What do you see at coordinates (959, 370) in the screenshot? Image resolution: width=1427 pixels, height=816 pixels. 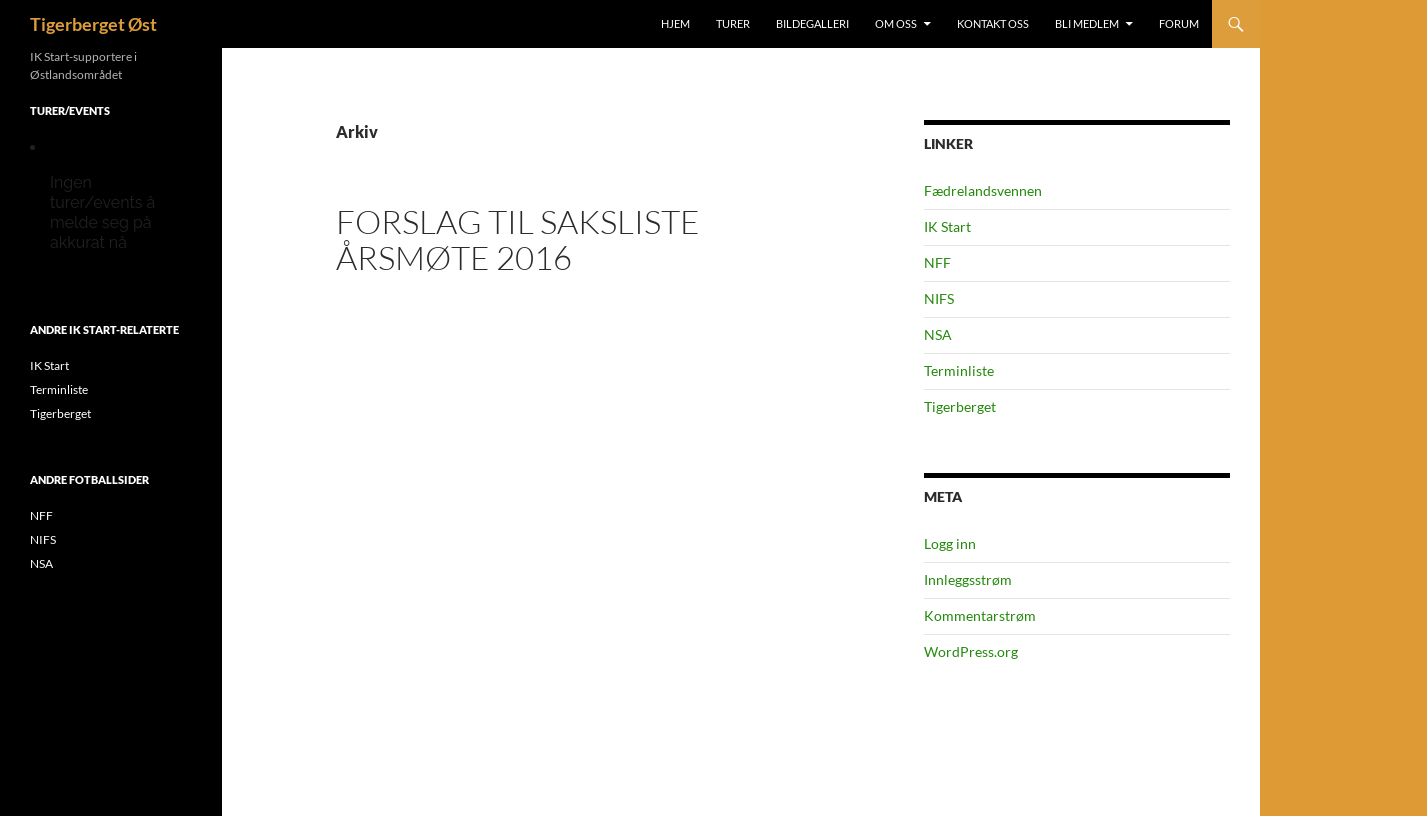 I see `Terminliste` at bounding box center [959, 370].